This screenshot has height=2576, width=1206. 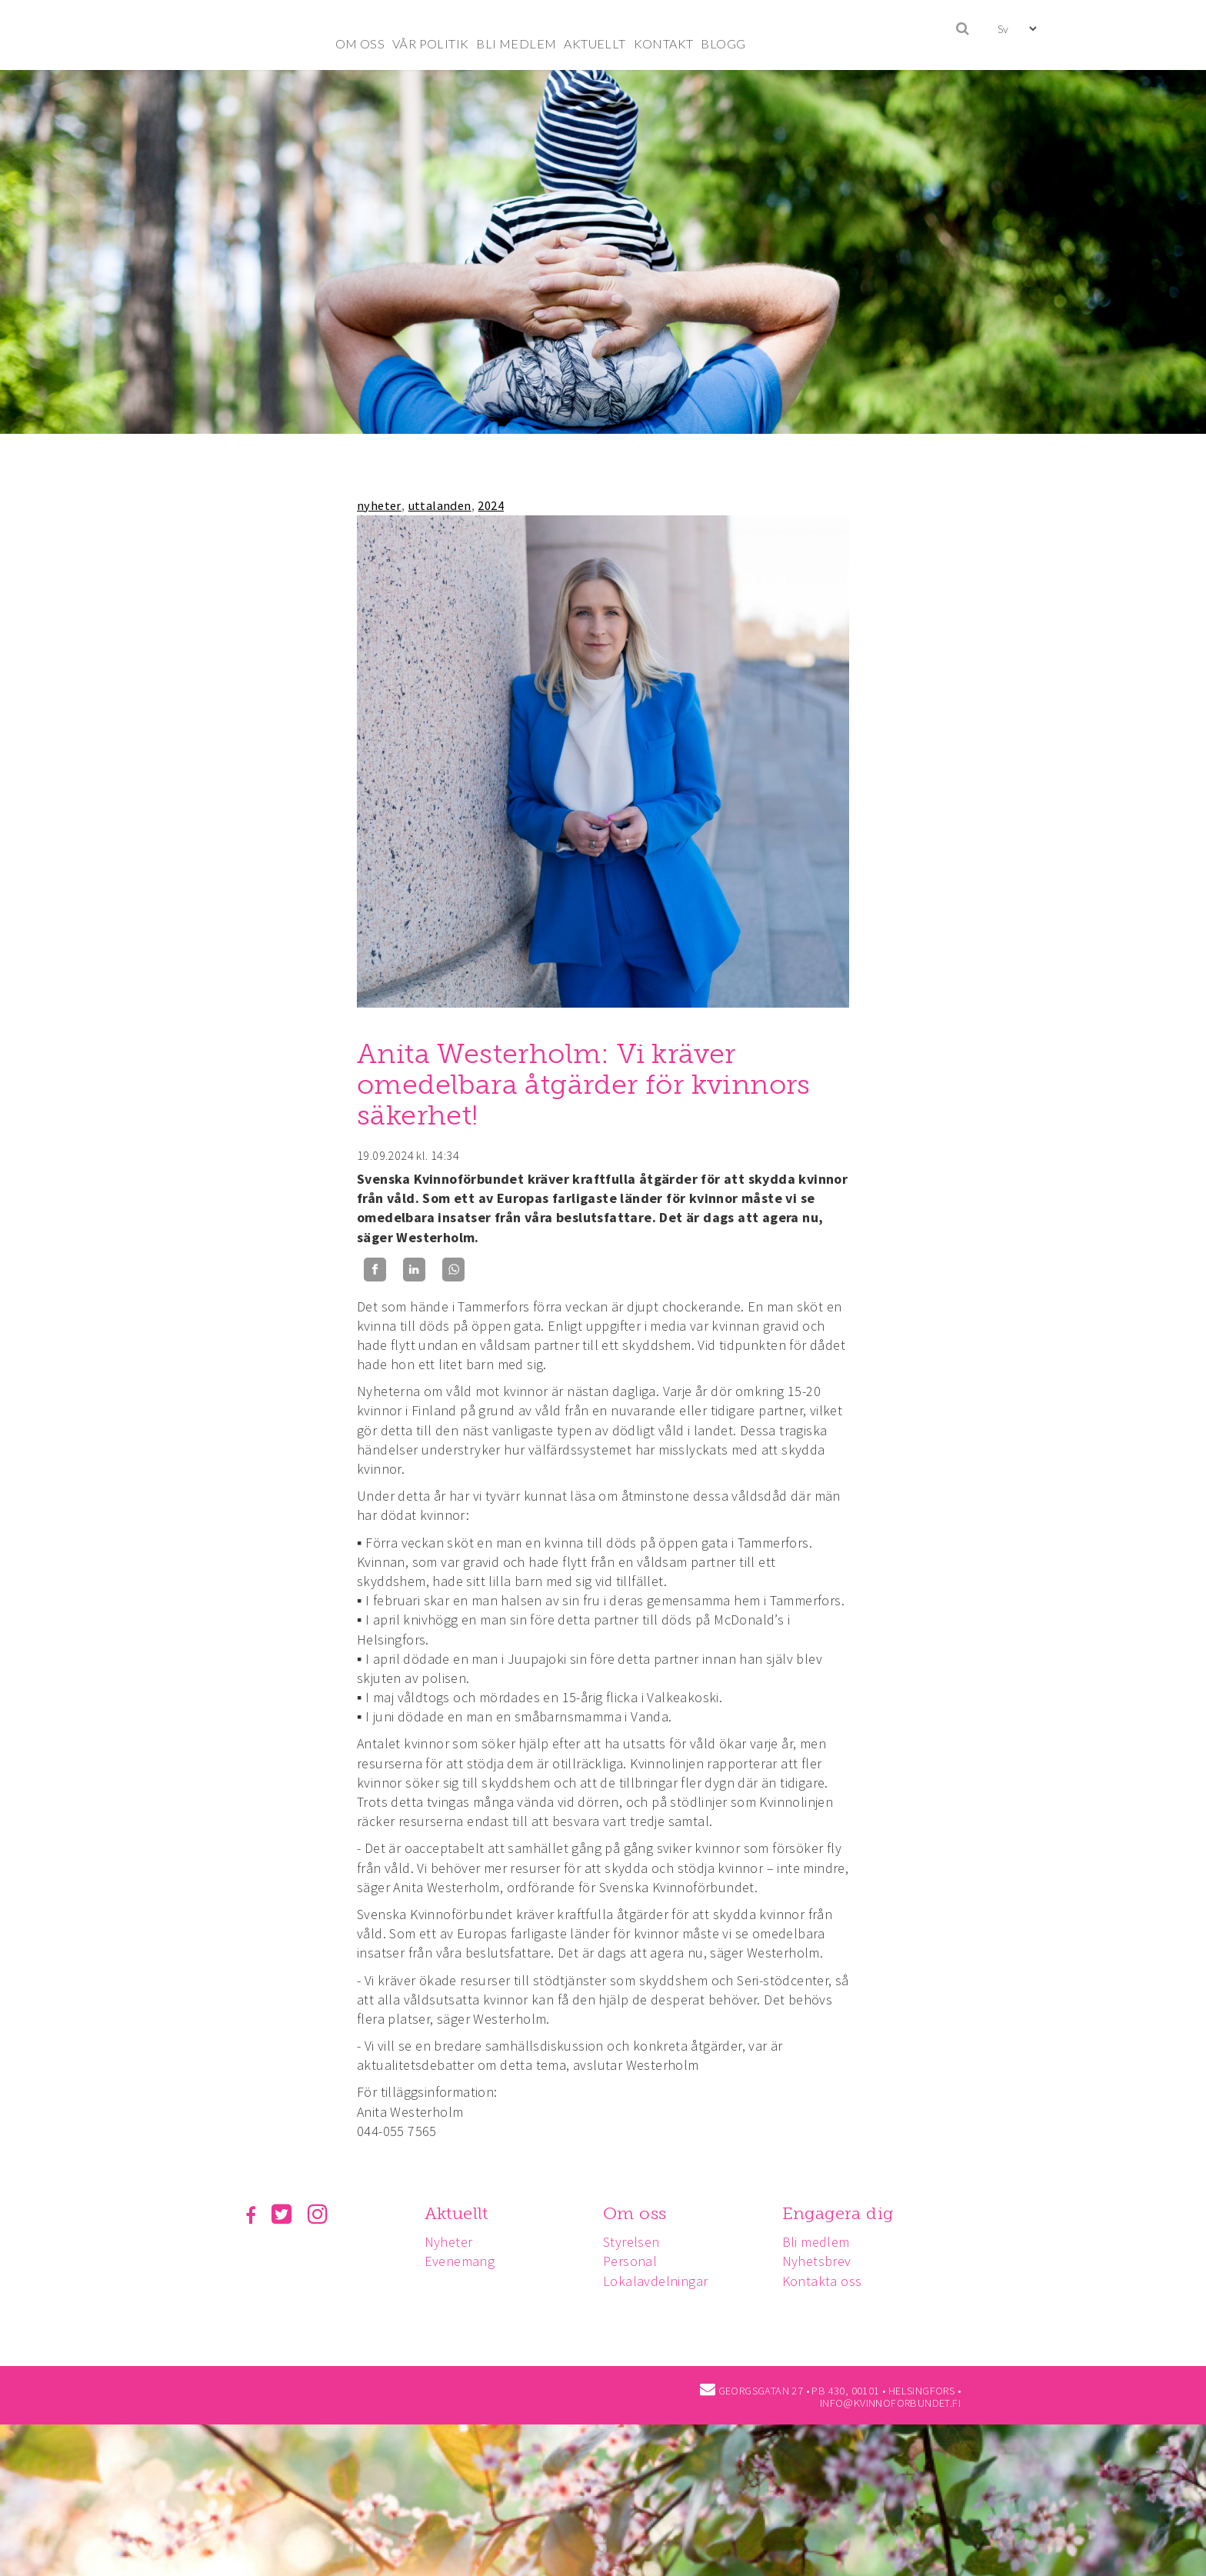 I want to click on uttalanden, so click(x=439, y=505).